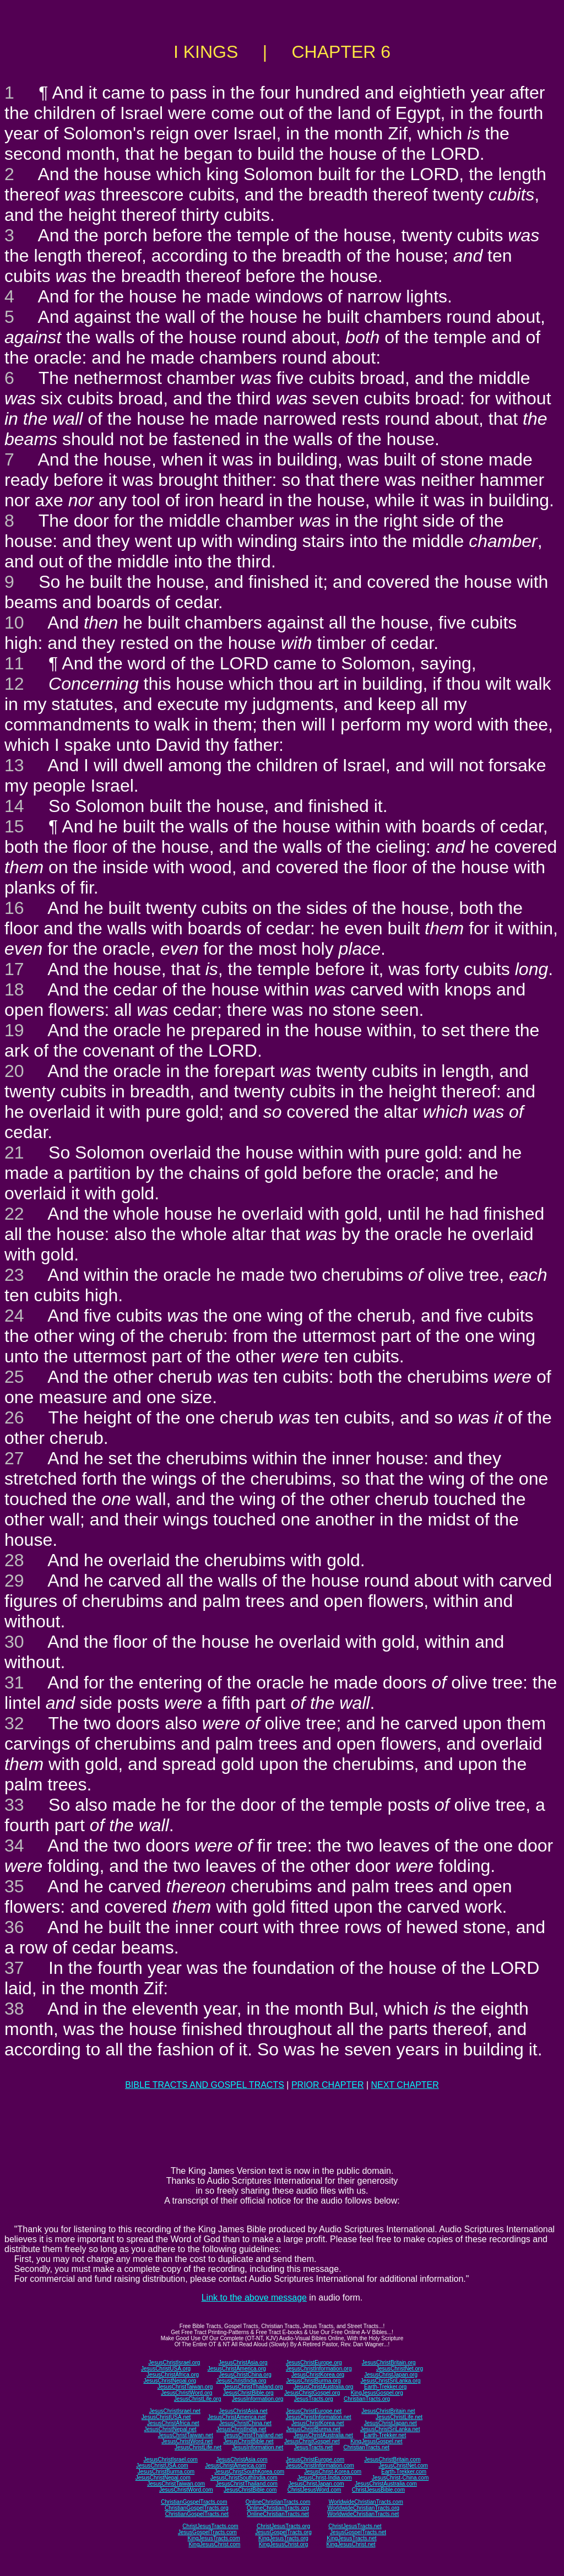  I want to click on JesusChrist-India.com, so click(324, 2478).